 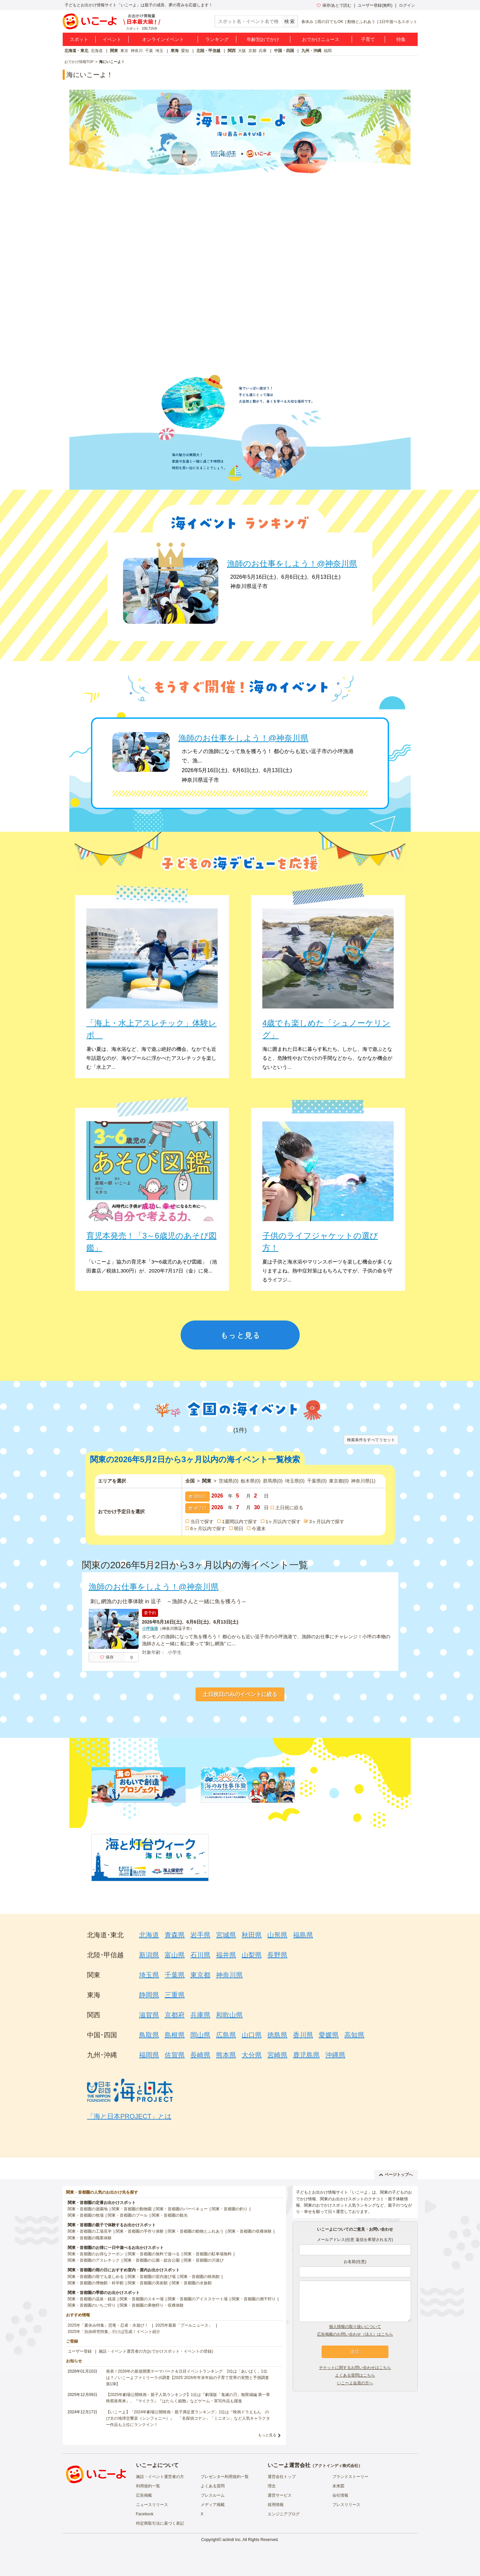 I want to click on 関東・首都圏のアスレチック, so click(x=94, y=2260).